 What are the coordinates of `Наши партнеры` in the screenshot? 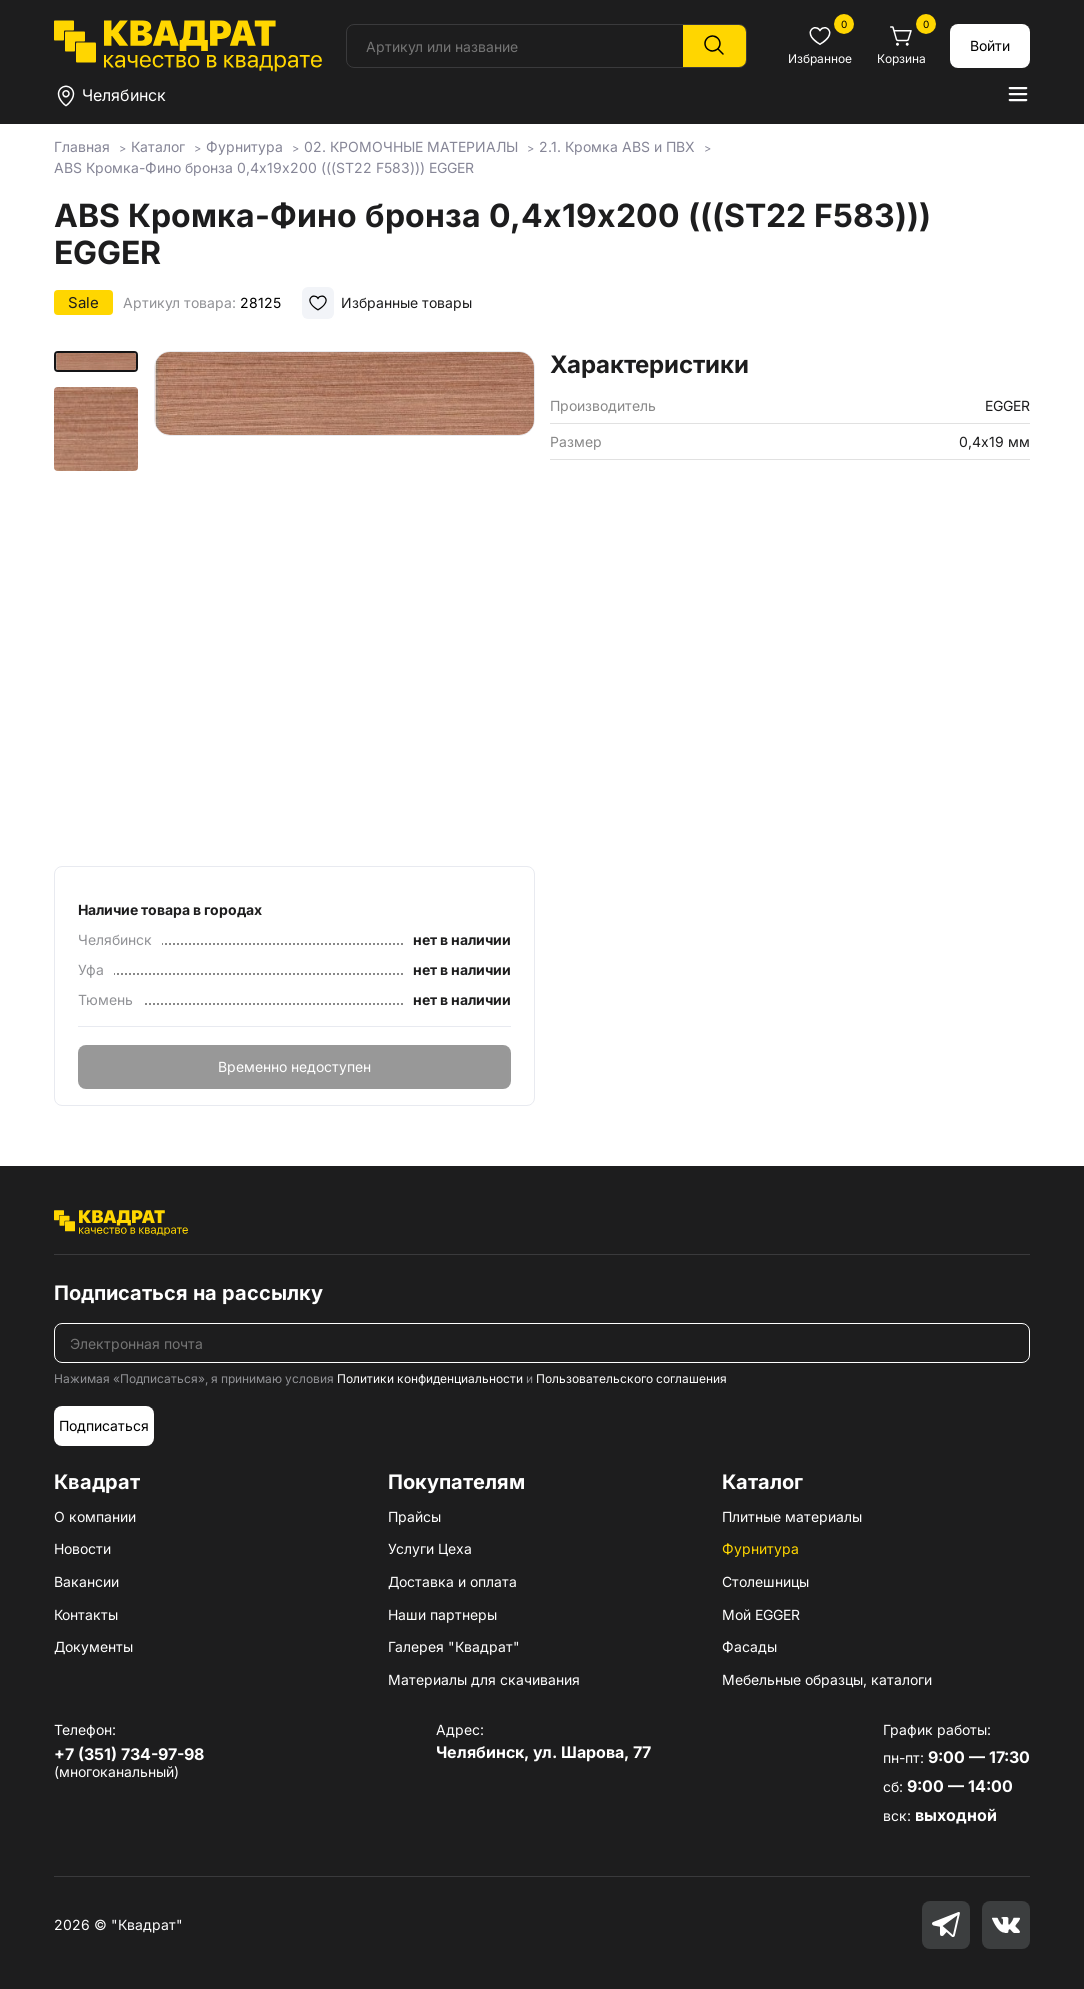 It's located at (442, 1614).